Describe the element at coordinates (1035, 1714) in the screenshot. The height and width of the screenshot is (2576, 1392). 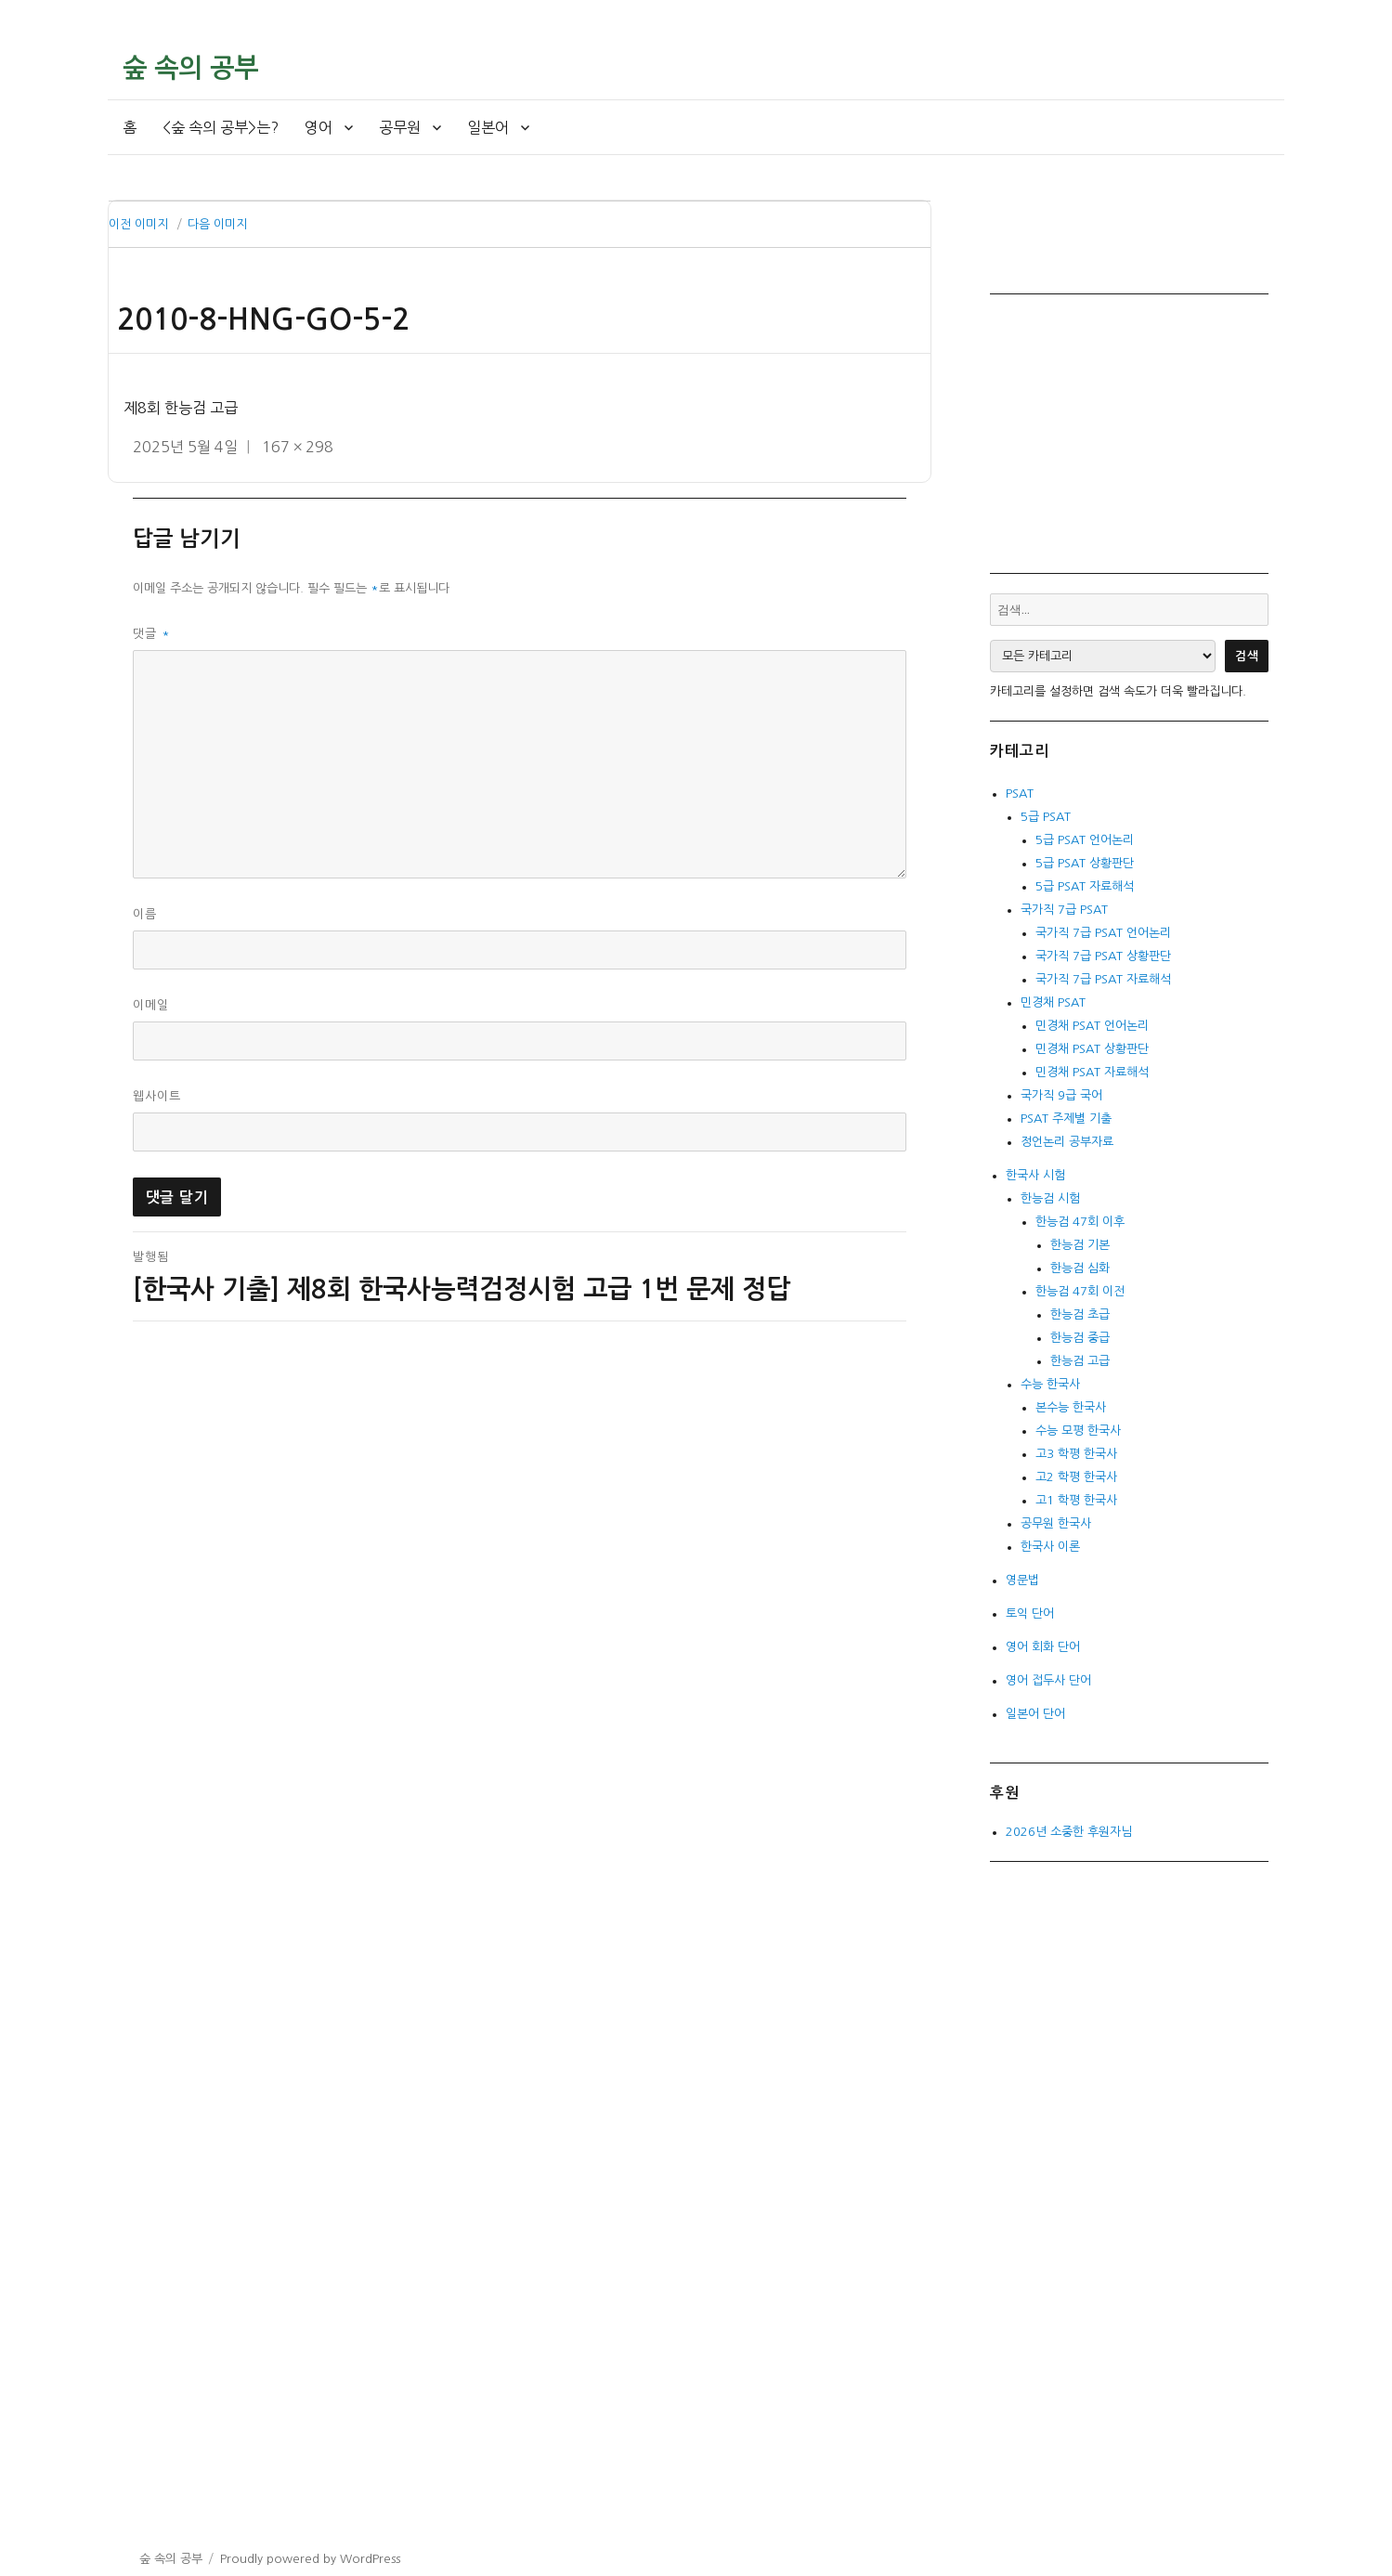
I see `일본어 단어` at that location.